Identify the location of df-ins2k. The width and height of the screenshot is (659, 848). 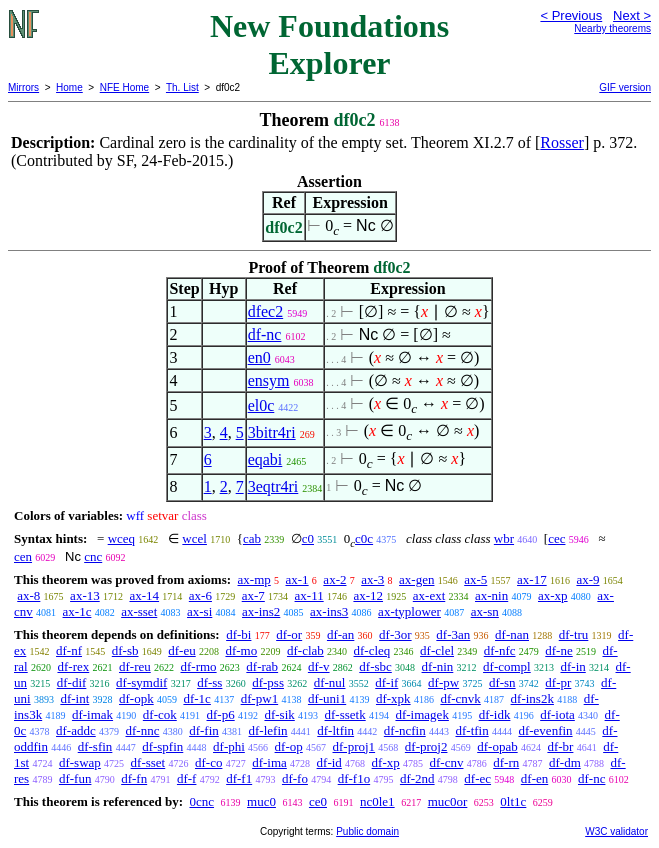
(532, 698).